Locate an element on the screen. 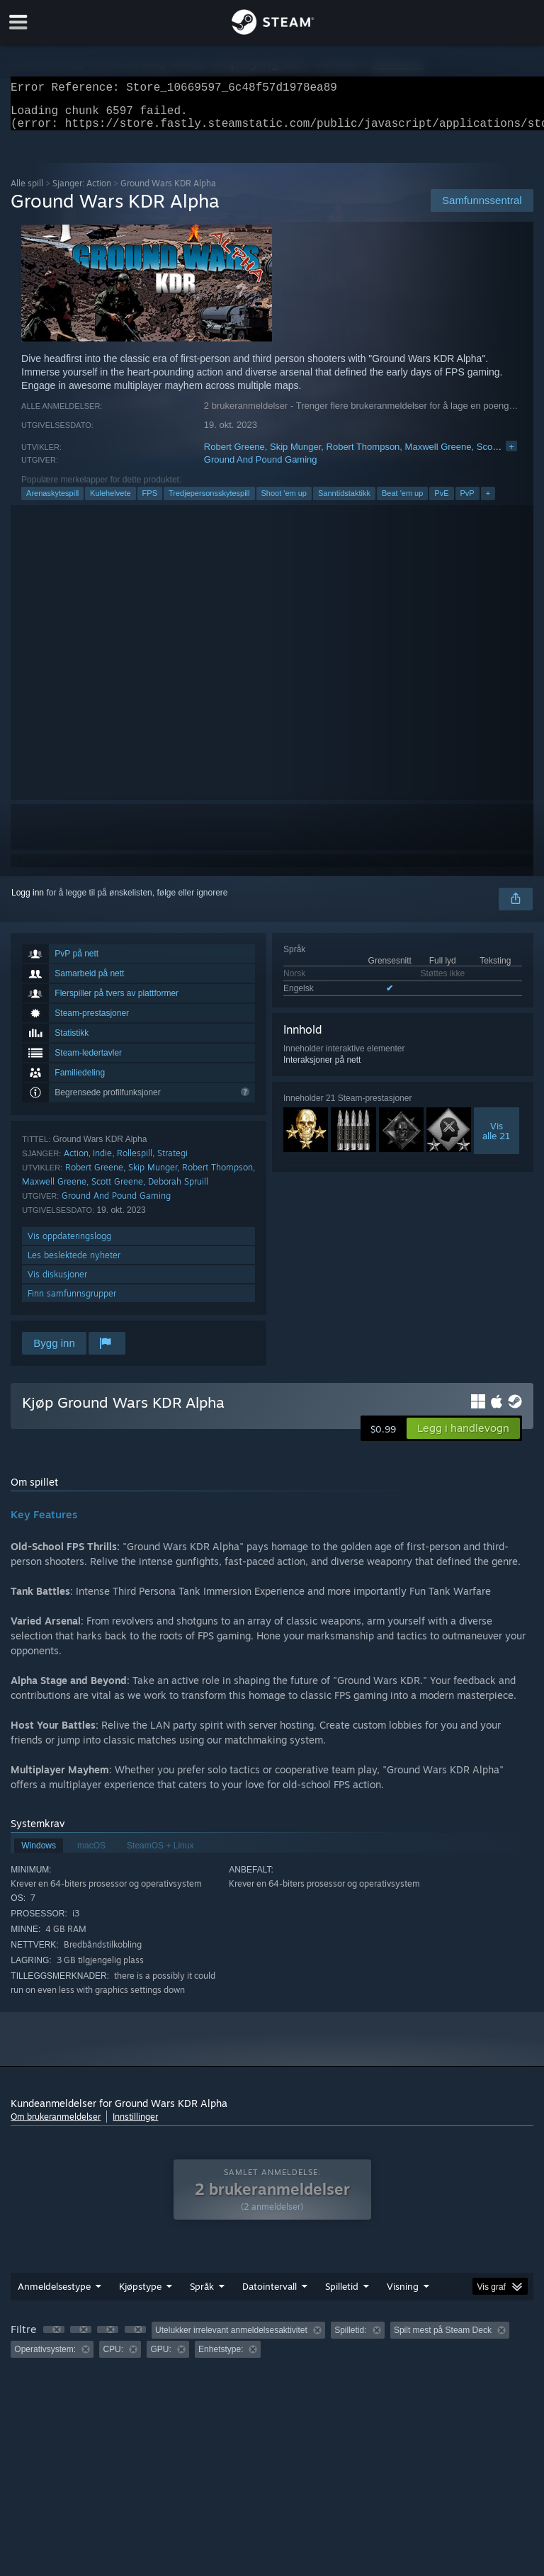 This screenshot has width=544, height=2576. PvE is located at coordinates (441, 501).